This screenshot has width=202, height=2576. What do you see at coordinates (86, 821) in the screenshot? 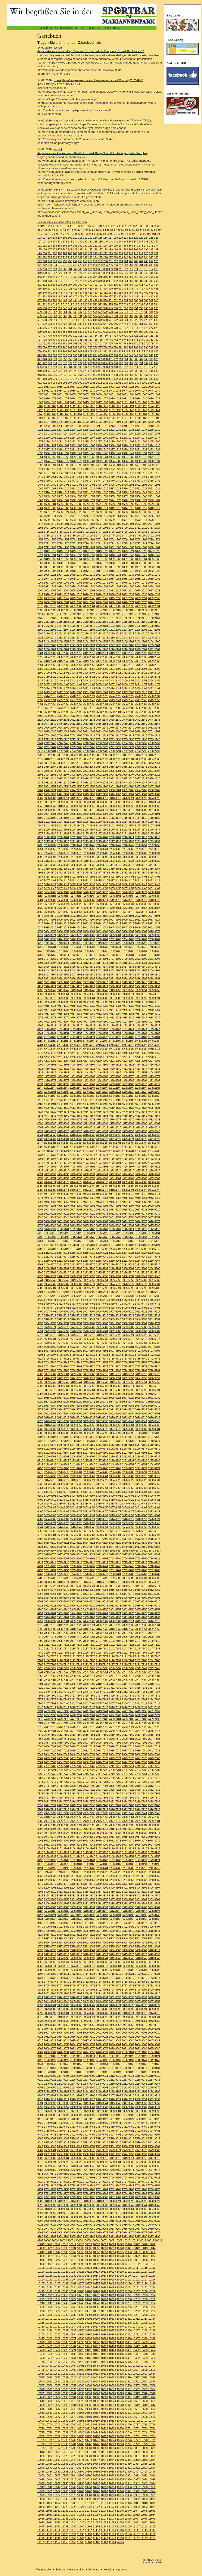
I see `3128` at bounding box center [86, 821].